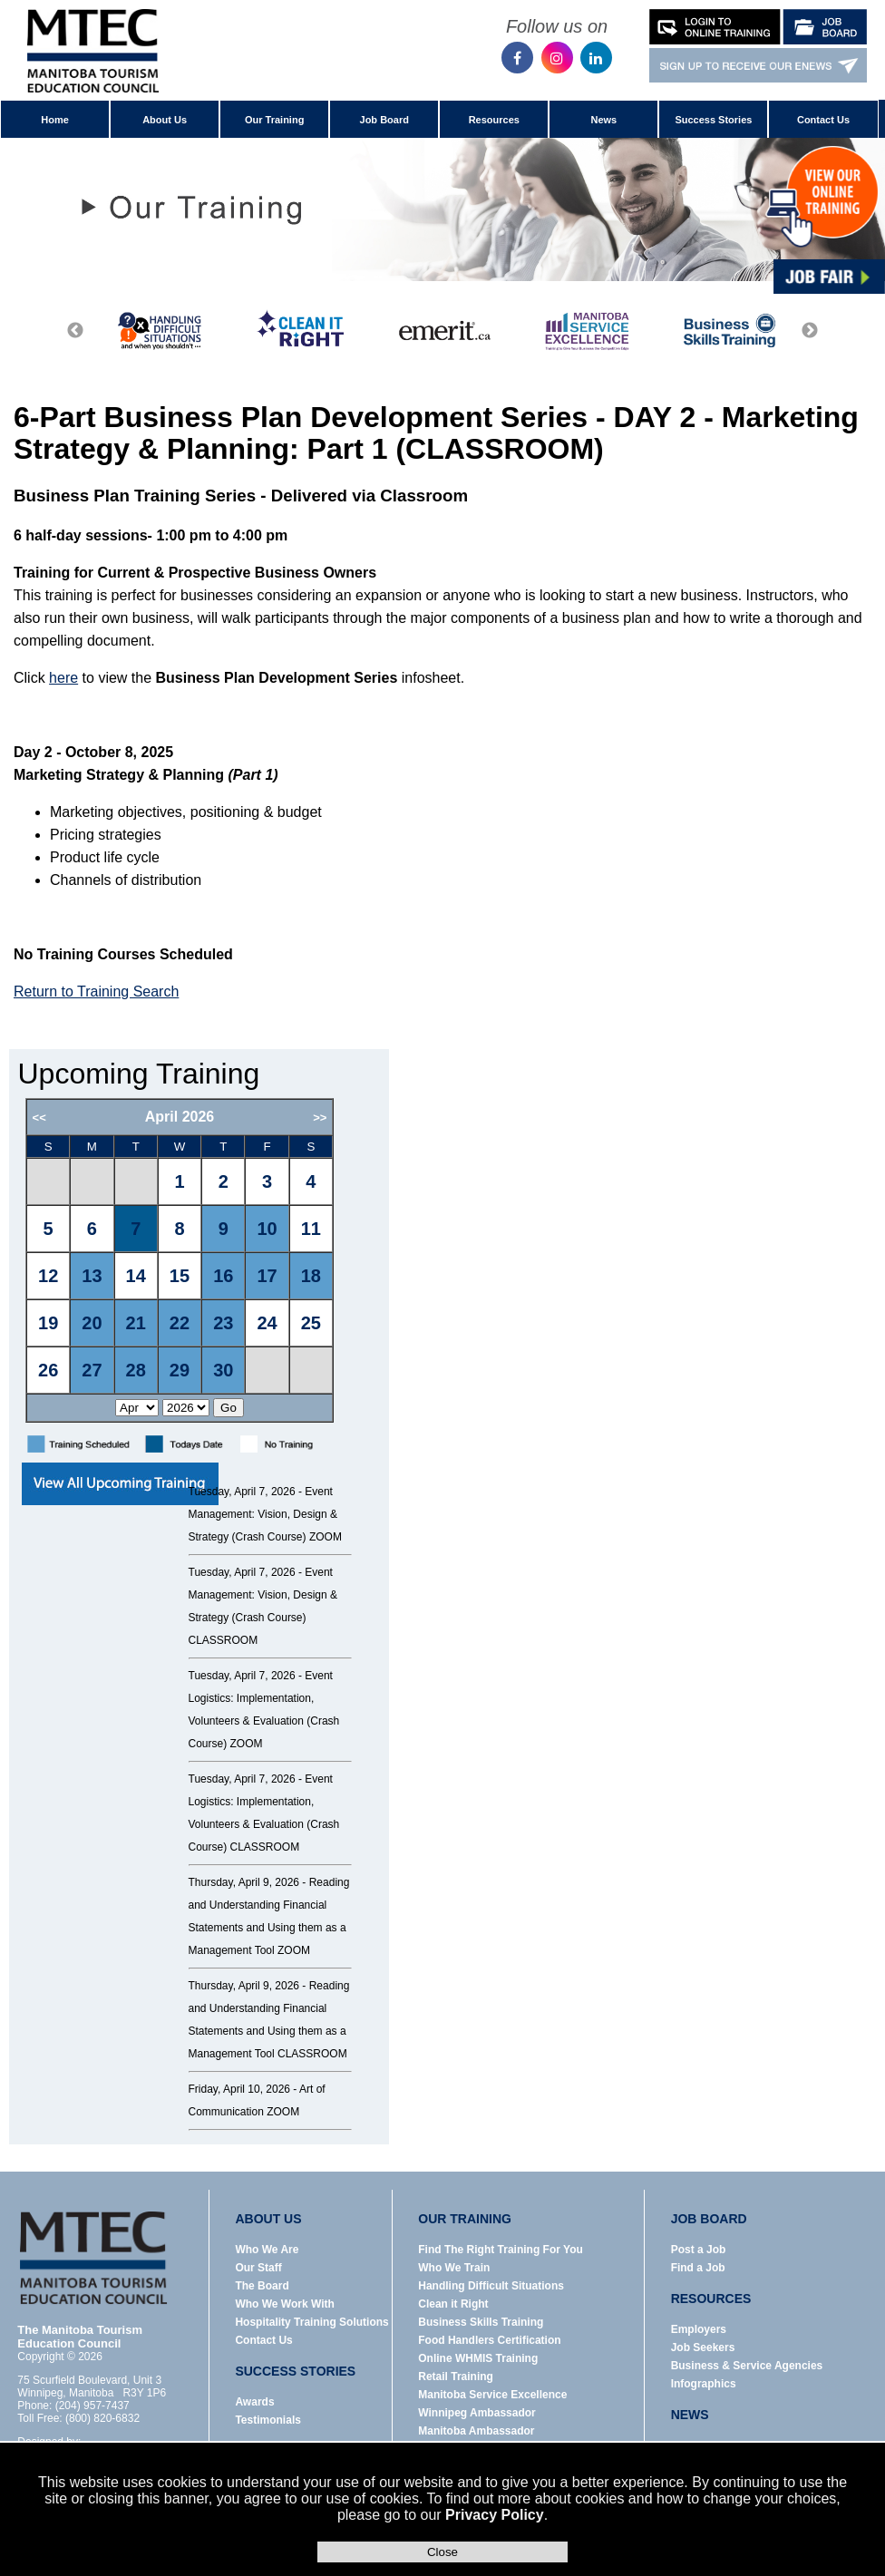 The height and width of the screenshot is (2576, 885). Describe the element at coordinates (164, 119) in the screenshot. I see `About Us` at that location.